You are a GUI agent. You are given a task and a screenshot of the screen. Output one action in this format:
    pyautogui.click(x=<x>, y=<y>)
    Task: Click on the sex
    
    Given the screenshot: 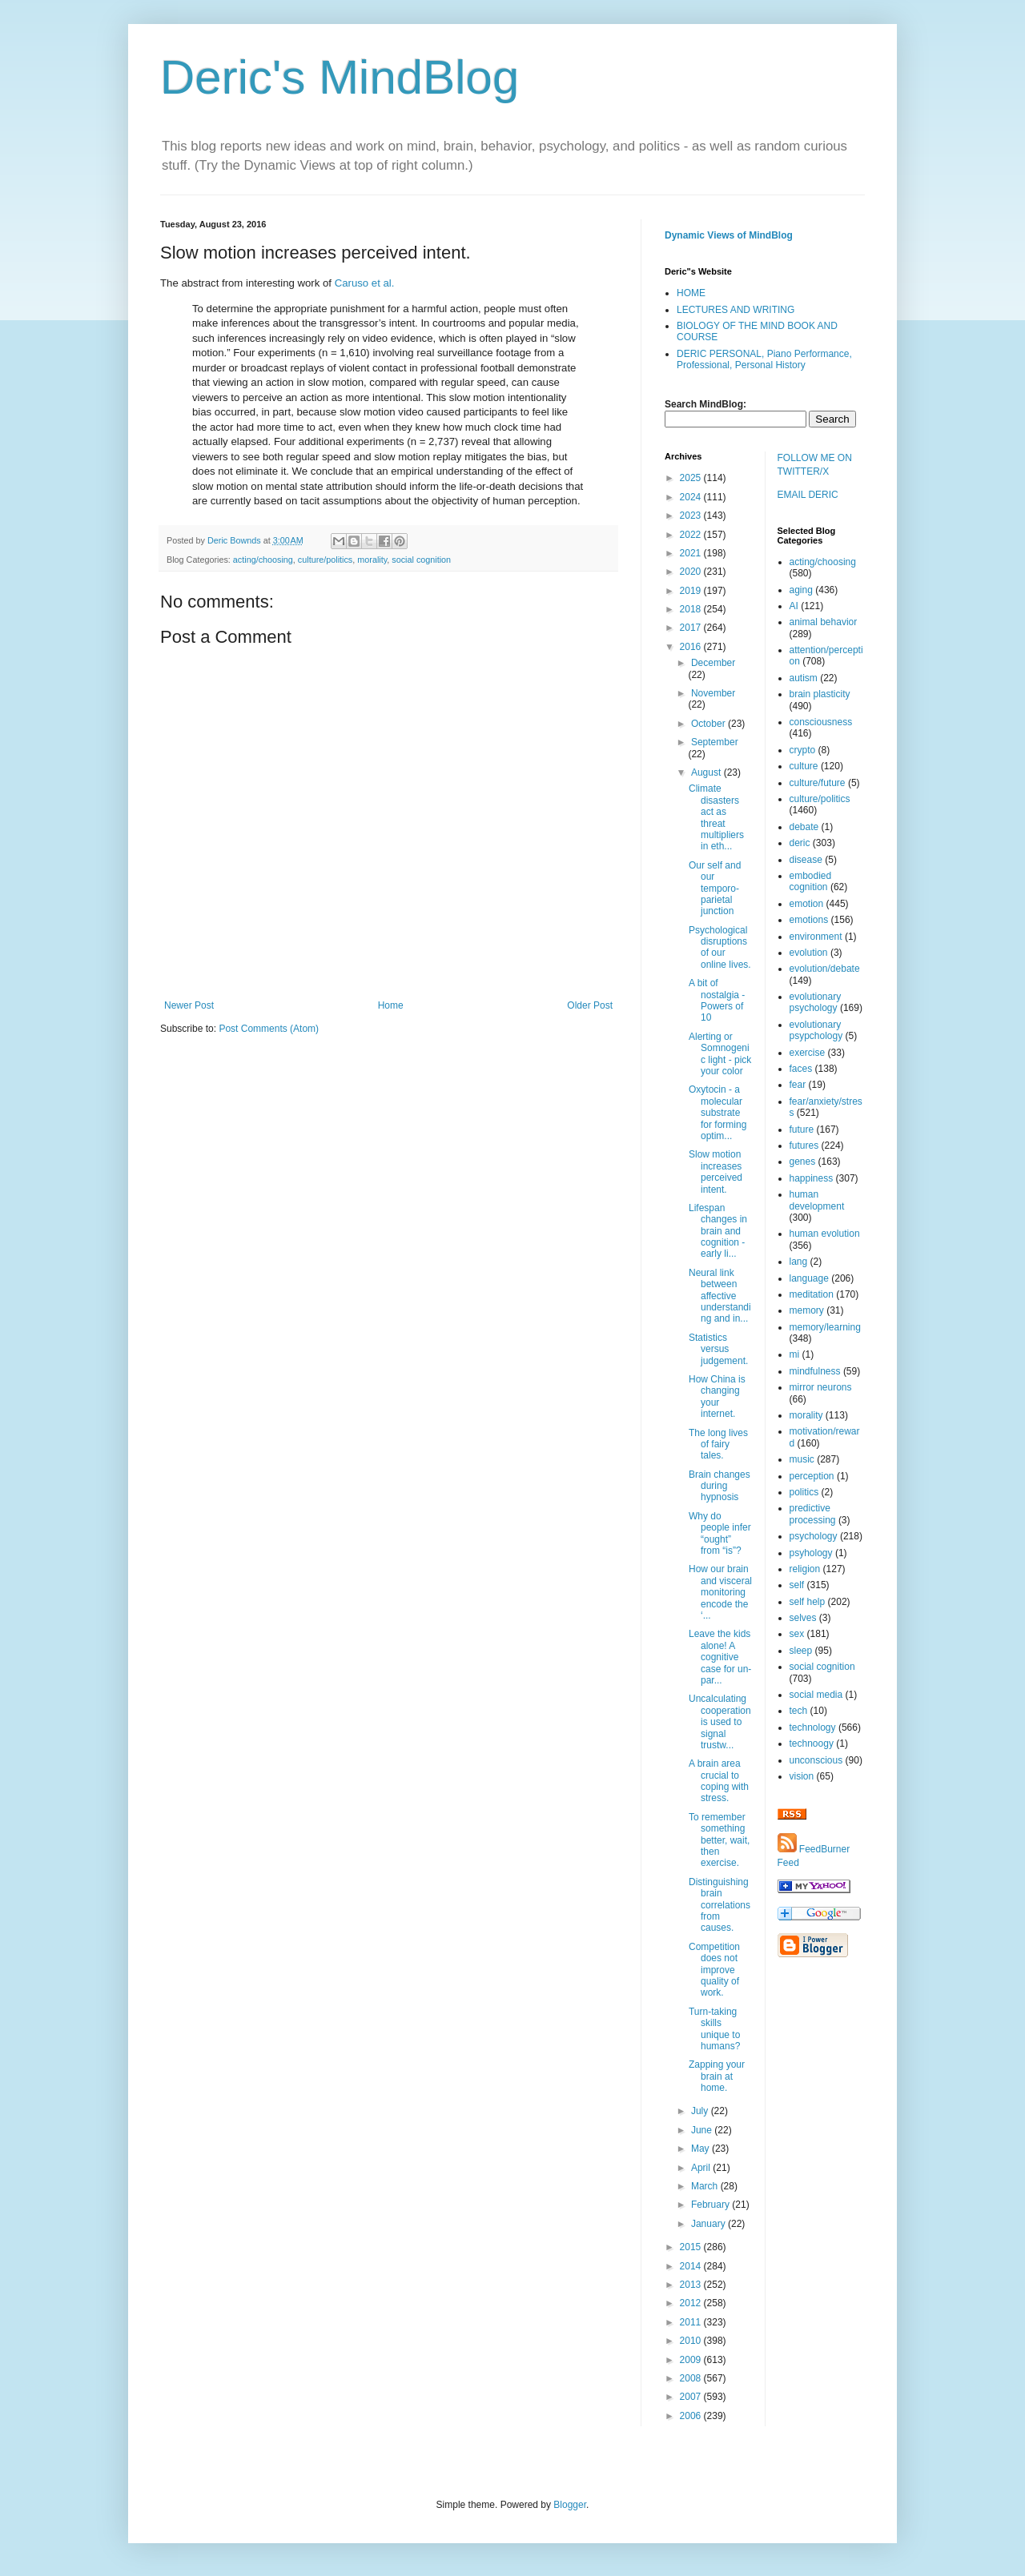 What is the action you would take?
    pyautogui.click(x=797, y=1633)
    